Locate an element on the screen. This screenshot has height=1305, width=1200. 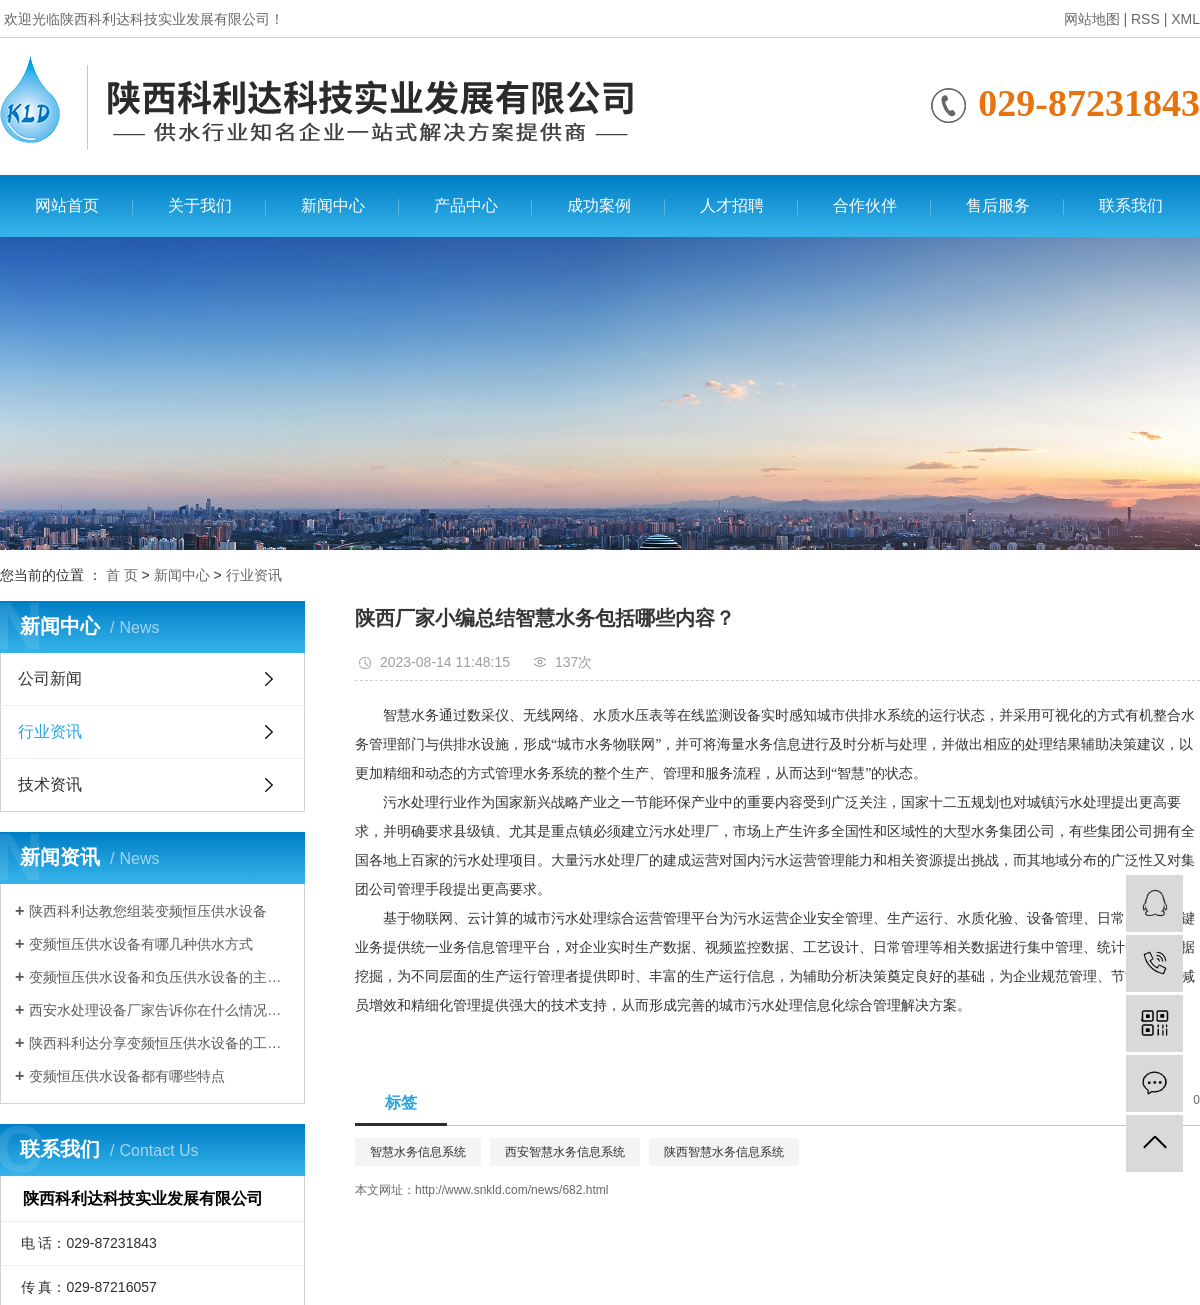
关于我们 is located at coordinates (200, 205).